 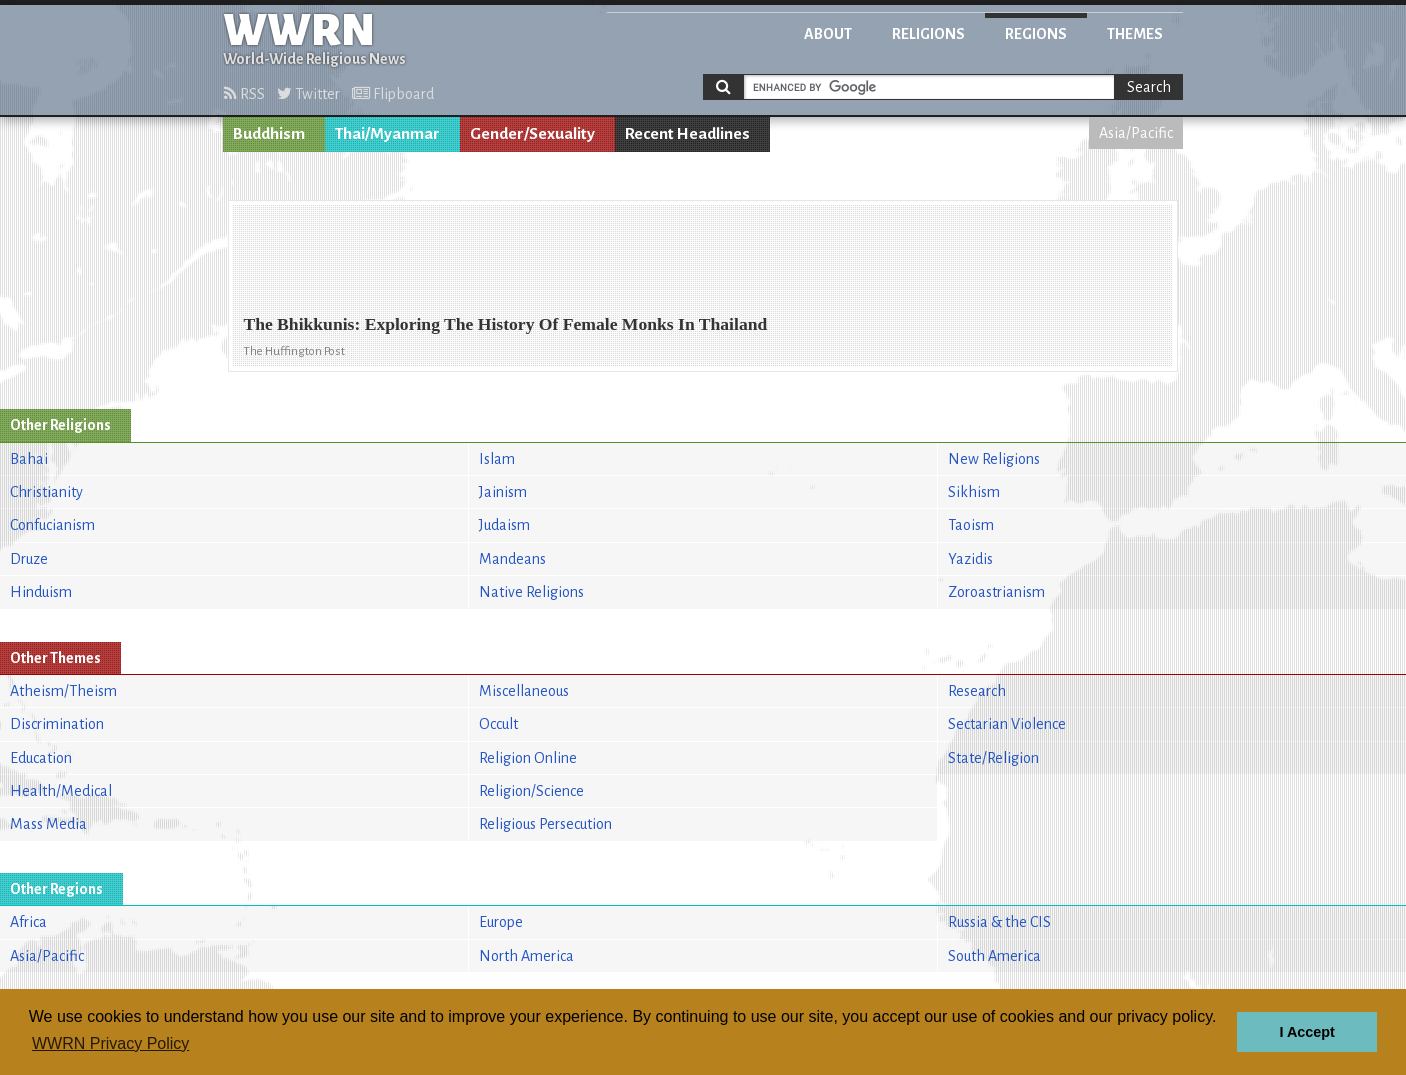 I want to click on Research, so click(x=977, y=691).